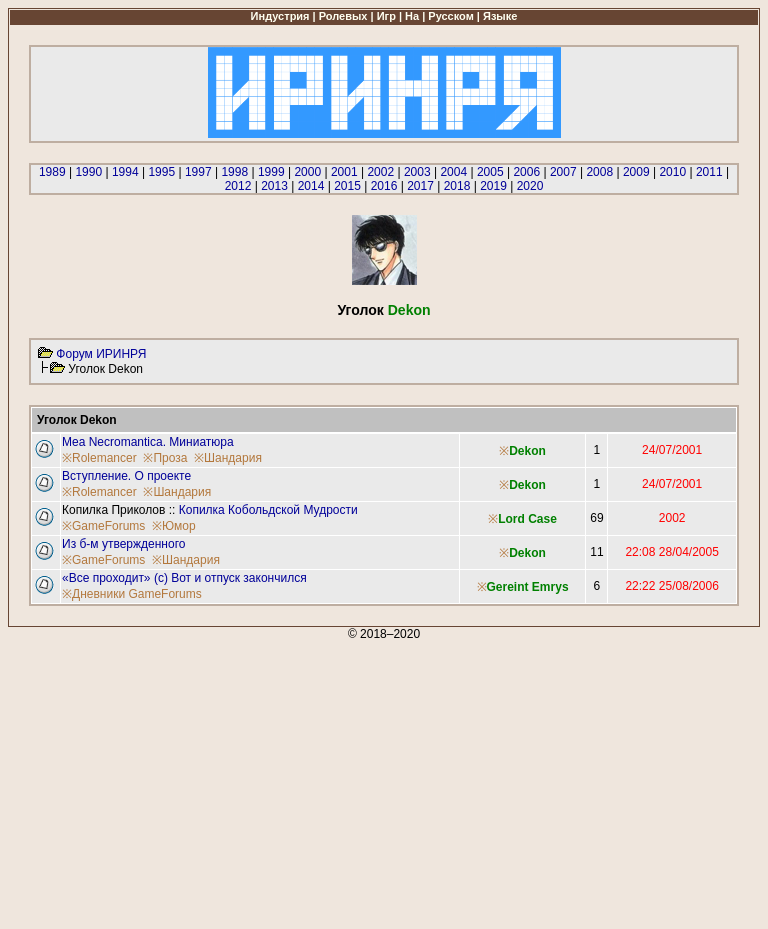 The width and height of the screenshot is (768, 929). Describe the element at coordinates (420, 186) in the screenshot. I see `2017` at that location.